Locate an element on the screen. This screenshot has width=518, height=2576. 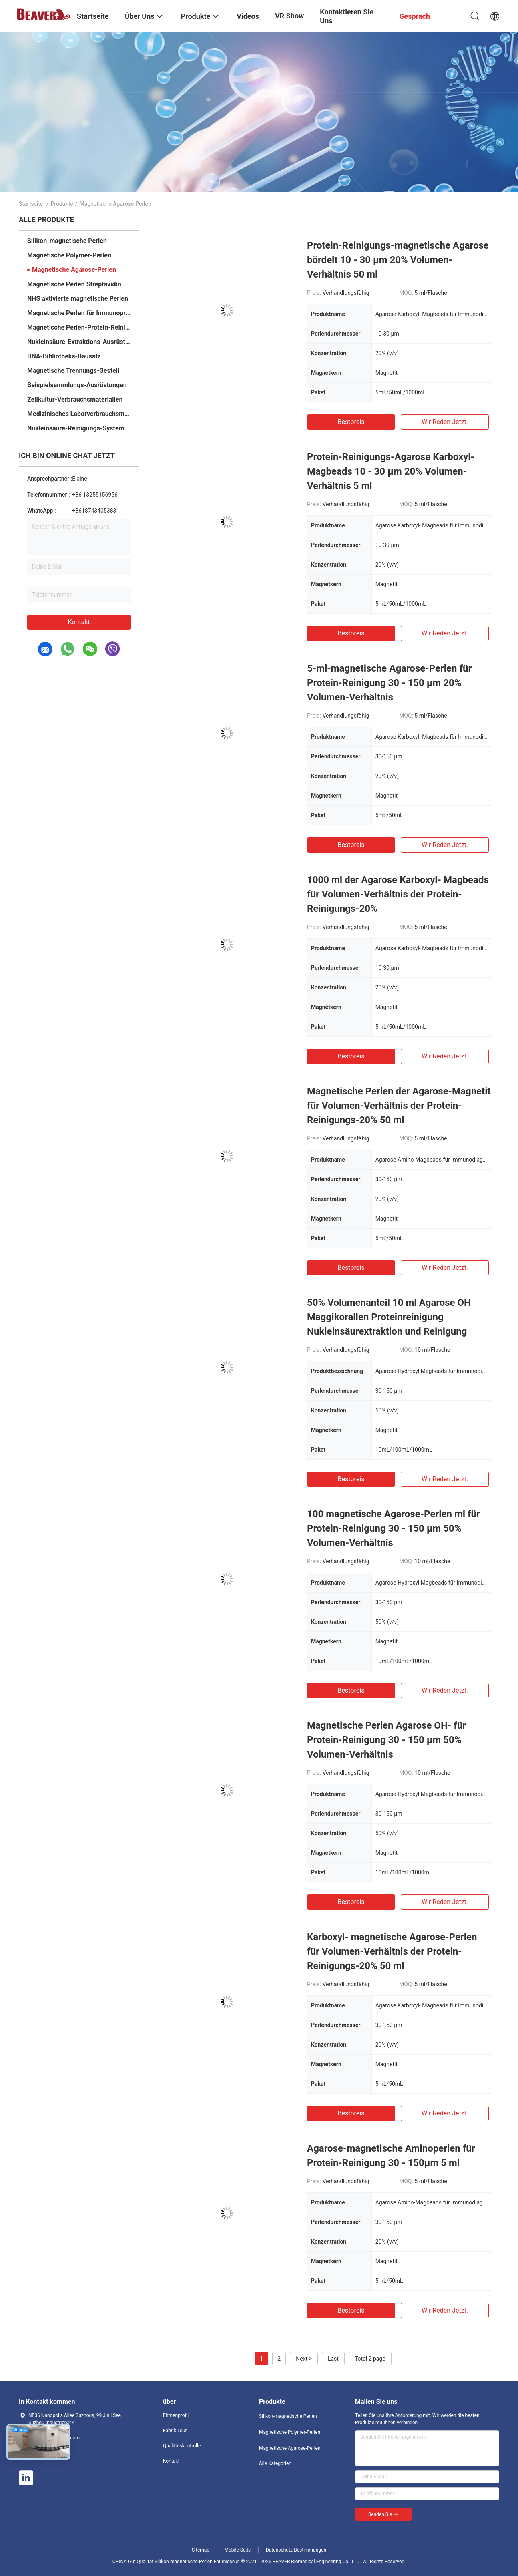
Sitemap is located at coordinates (200, 2550).